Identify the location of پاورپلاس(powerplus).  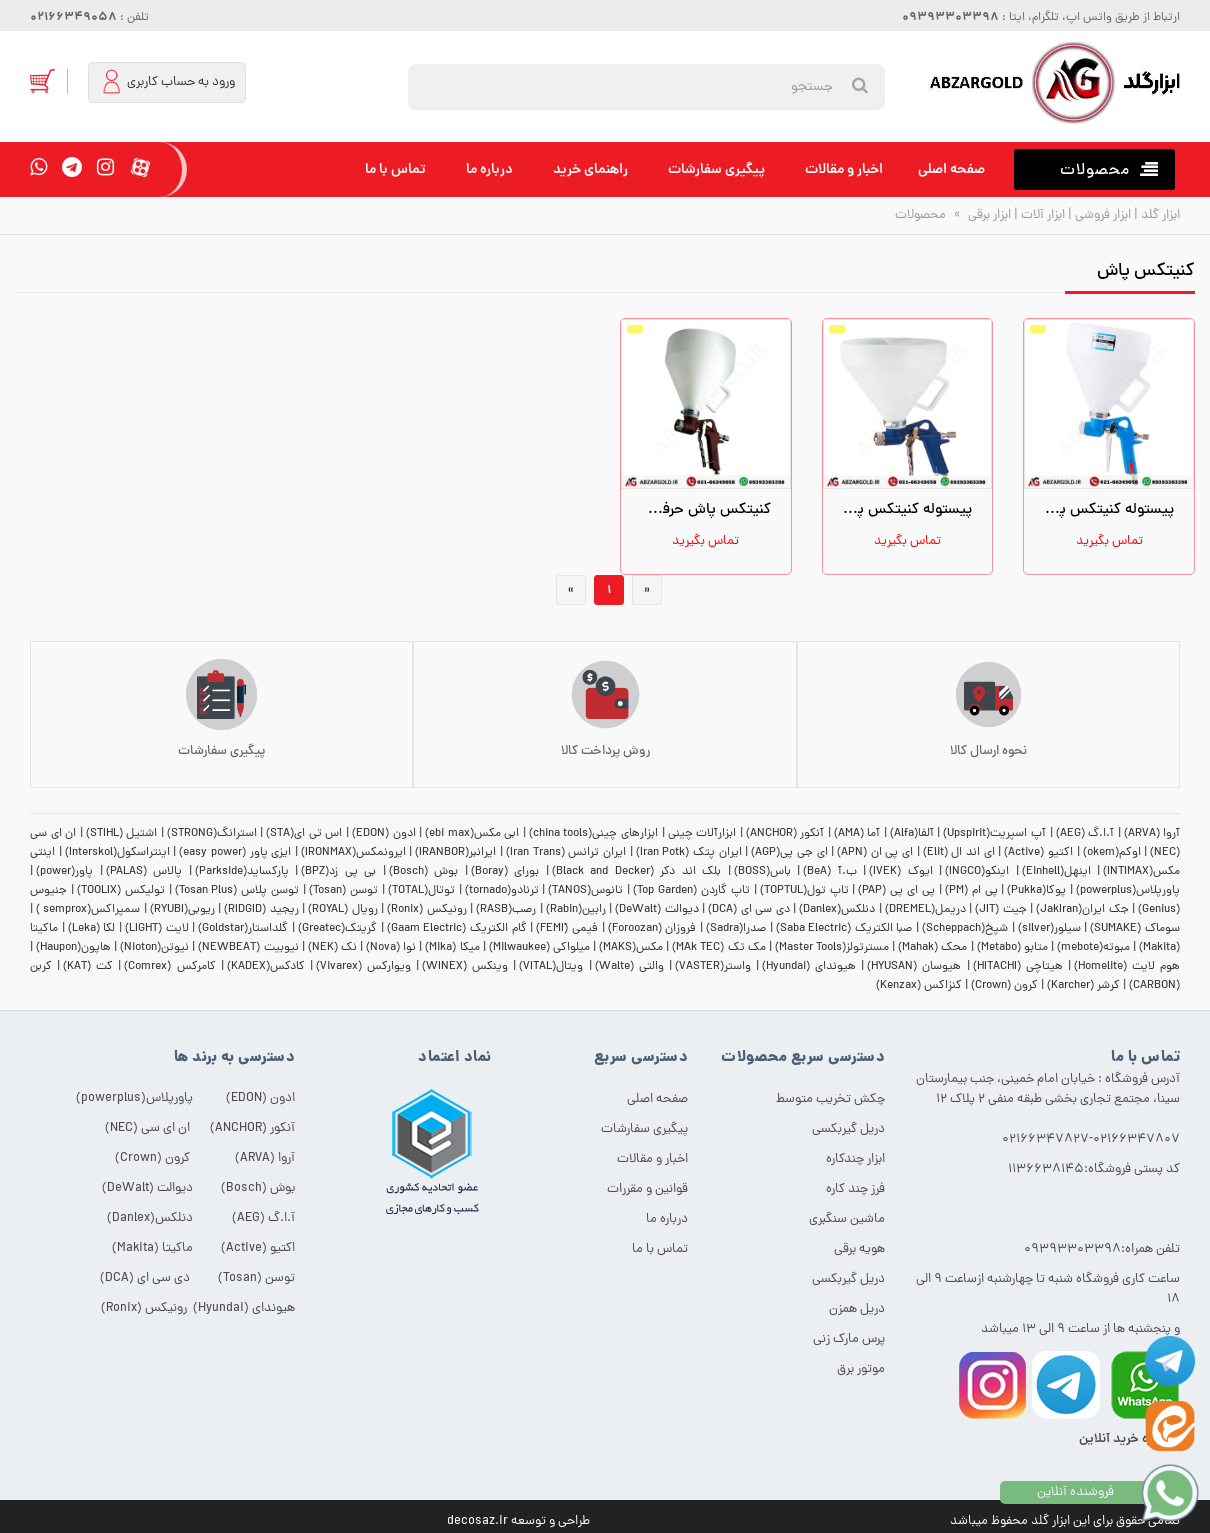
(1128, 891).